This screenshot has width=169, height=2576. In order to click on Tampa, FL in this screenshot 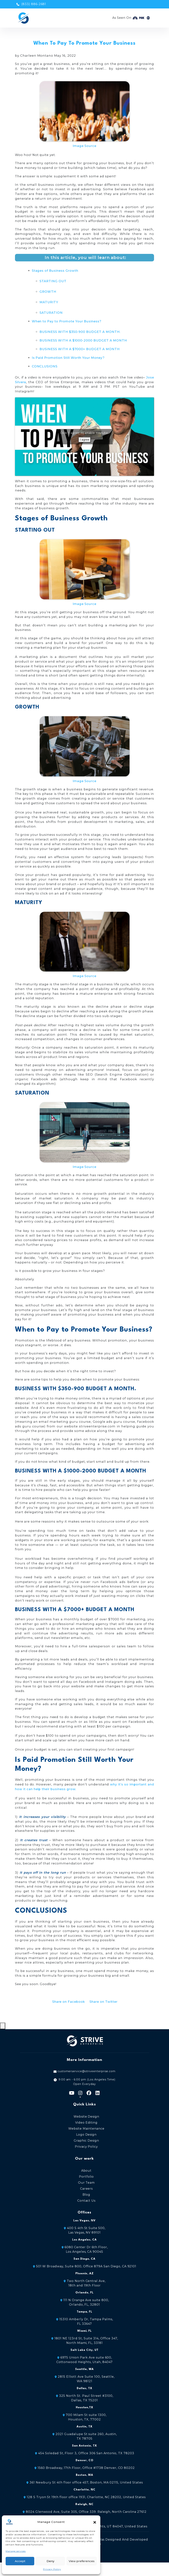, I will do `click(84, 2311)`.